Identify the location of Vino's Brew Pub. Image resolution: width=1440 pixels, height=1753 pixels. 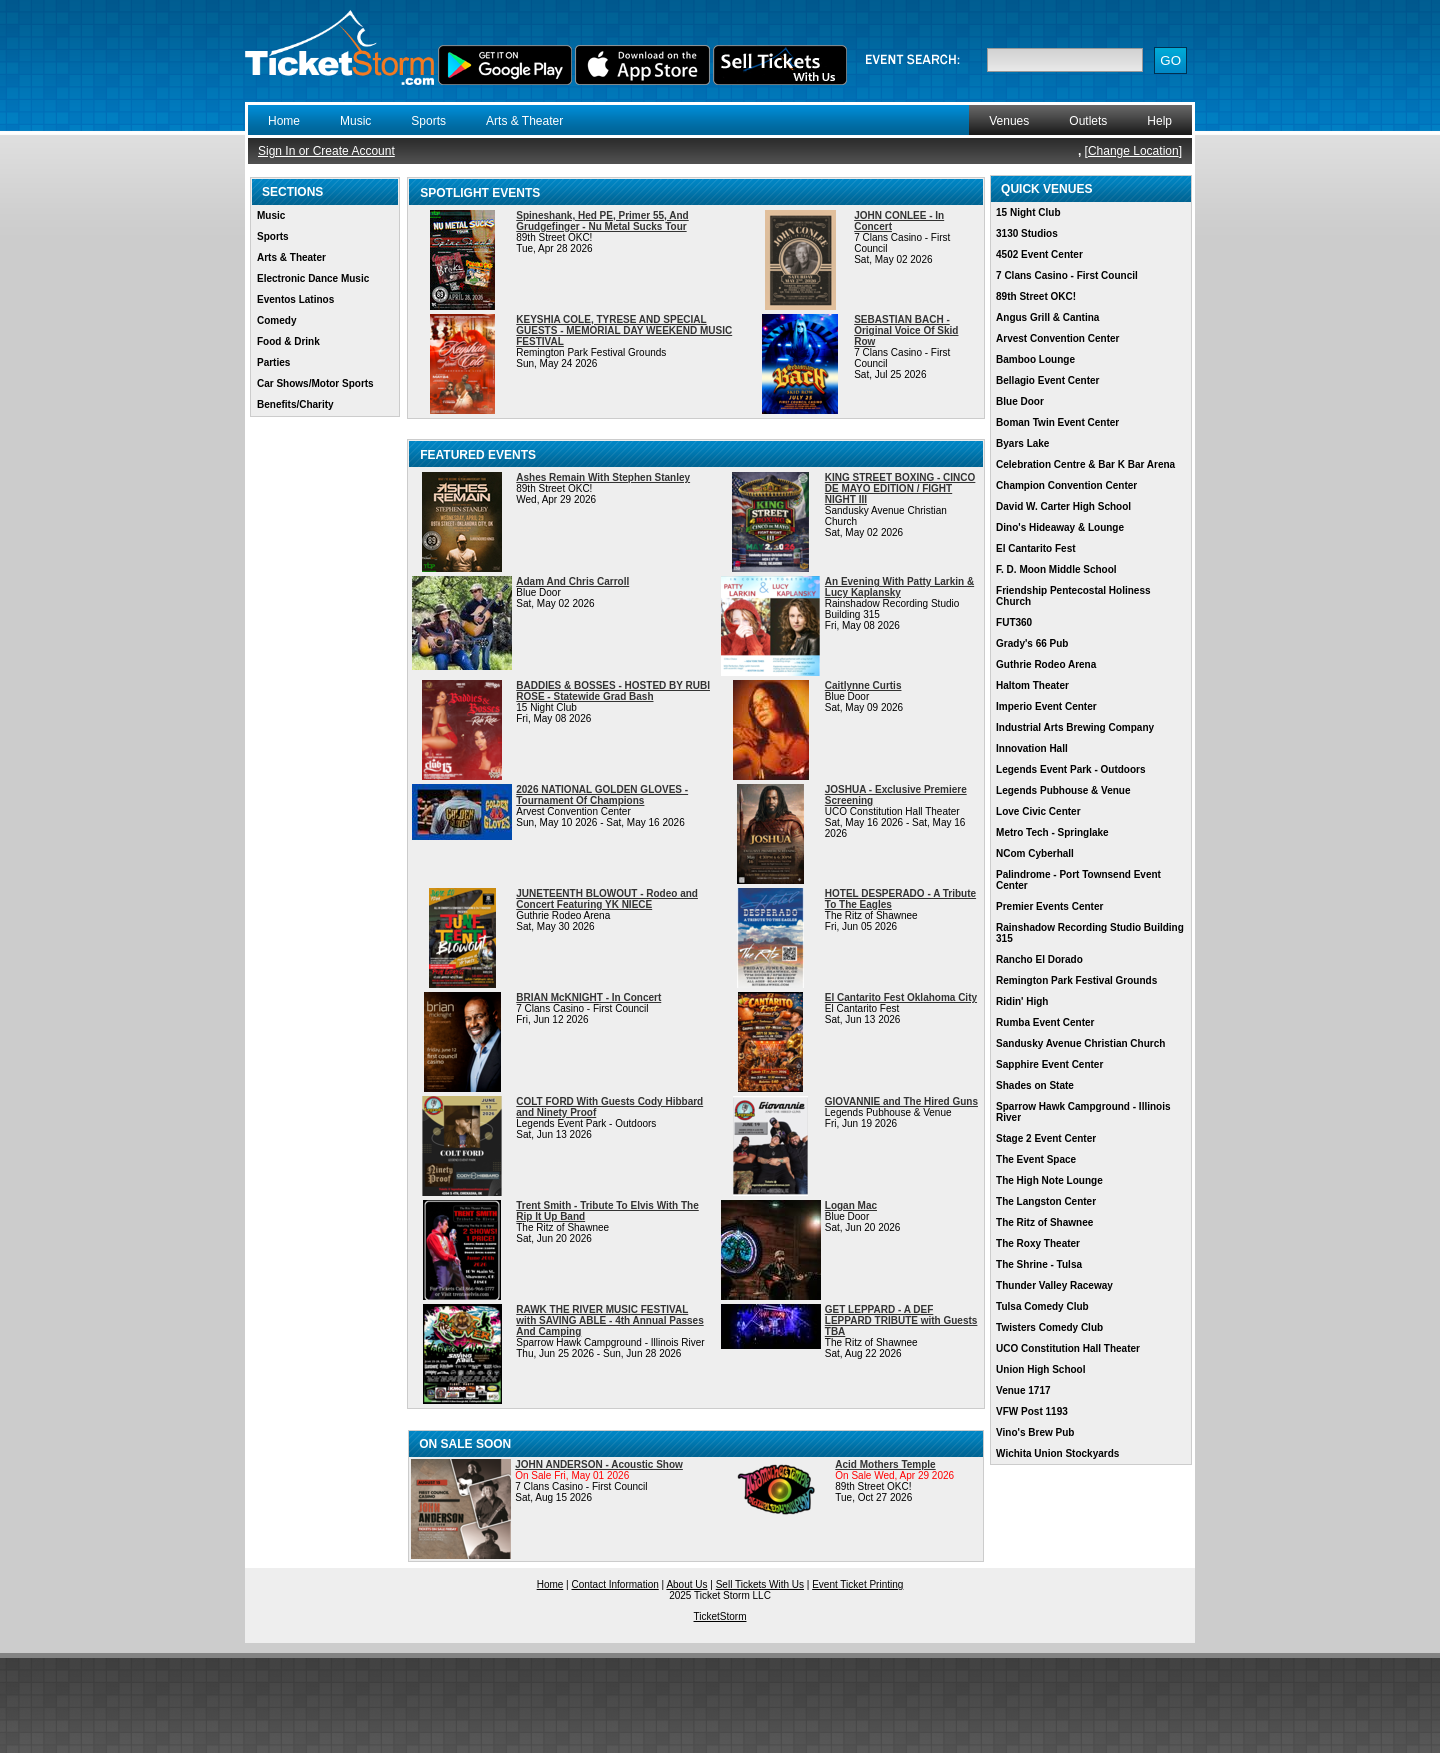
(1035, 1432).